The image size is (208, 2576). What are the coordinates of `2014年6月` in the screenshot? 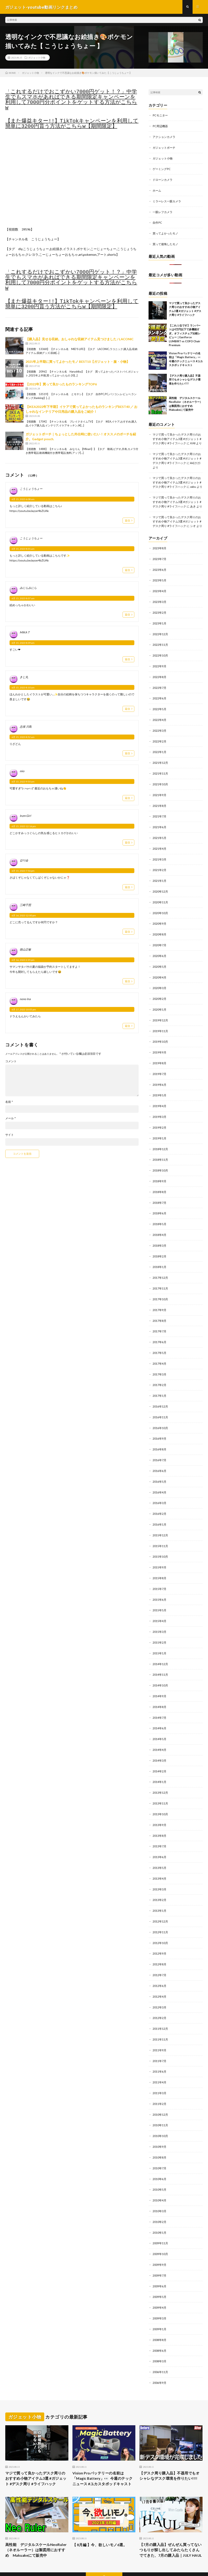 It's located at (159, 1706).